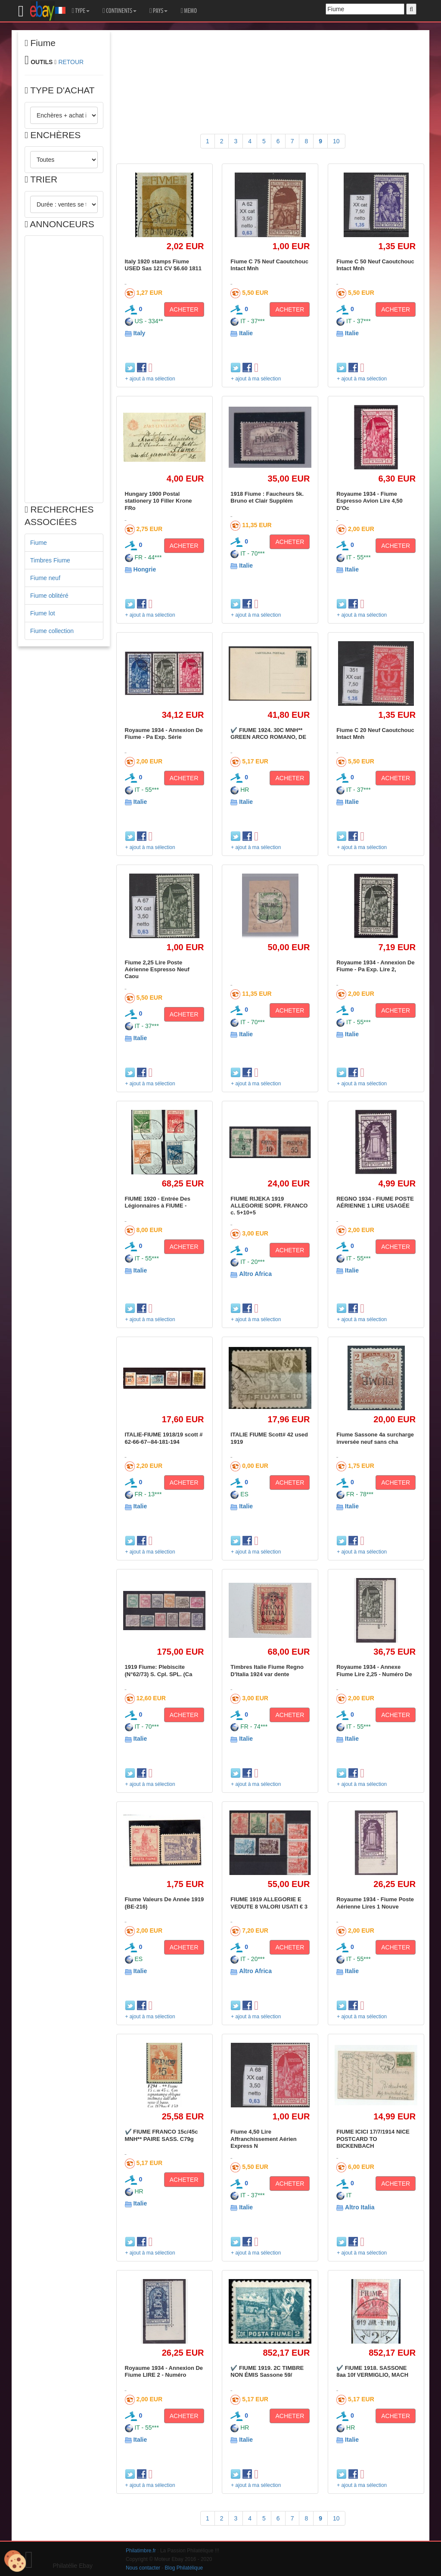  What do you see at coordinates (50, 560) in the screenshot?
I see `Timbres Fiume` at bounding box center [50, 560].